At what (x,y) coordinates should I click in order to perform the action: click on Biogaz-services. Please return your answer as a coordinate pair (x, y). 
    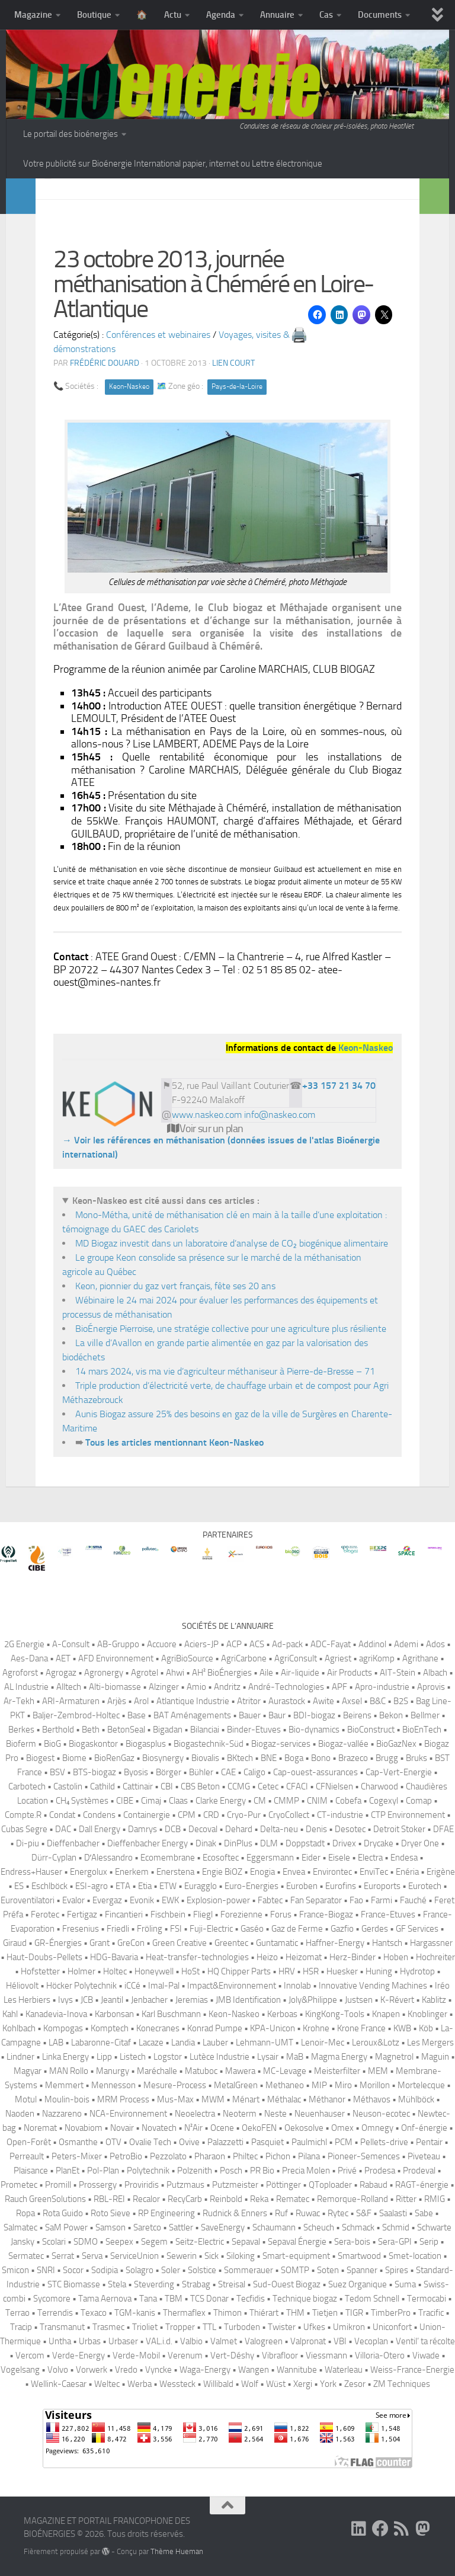
    Looking at the image, I should click on (280, 1743).